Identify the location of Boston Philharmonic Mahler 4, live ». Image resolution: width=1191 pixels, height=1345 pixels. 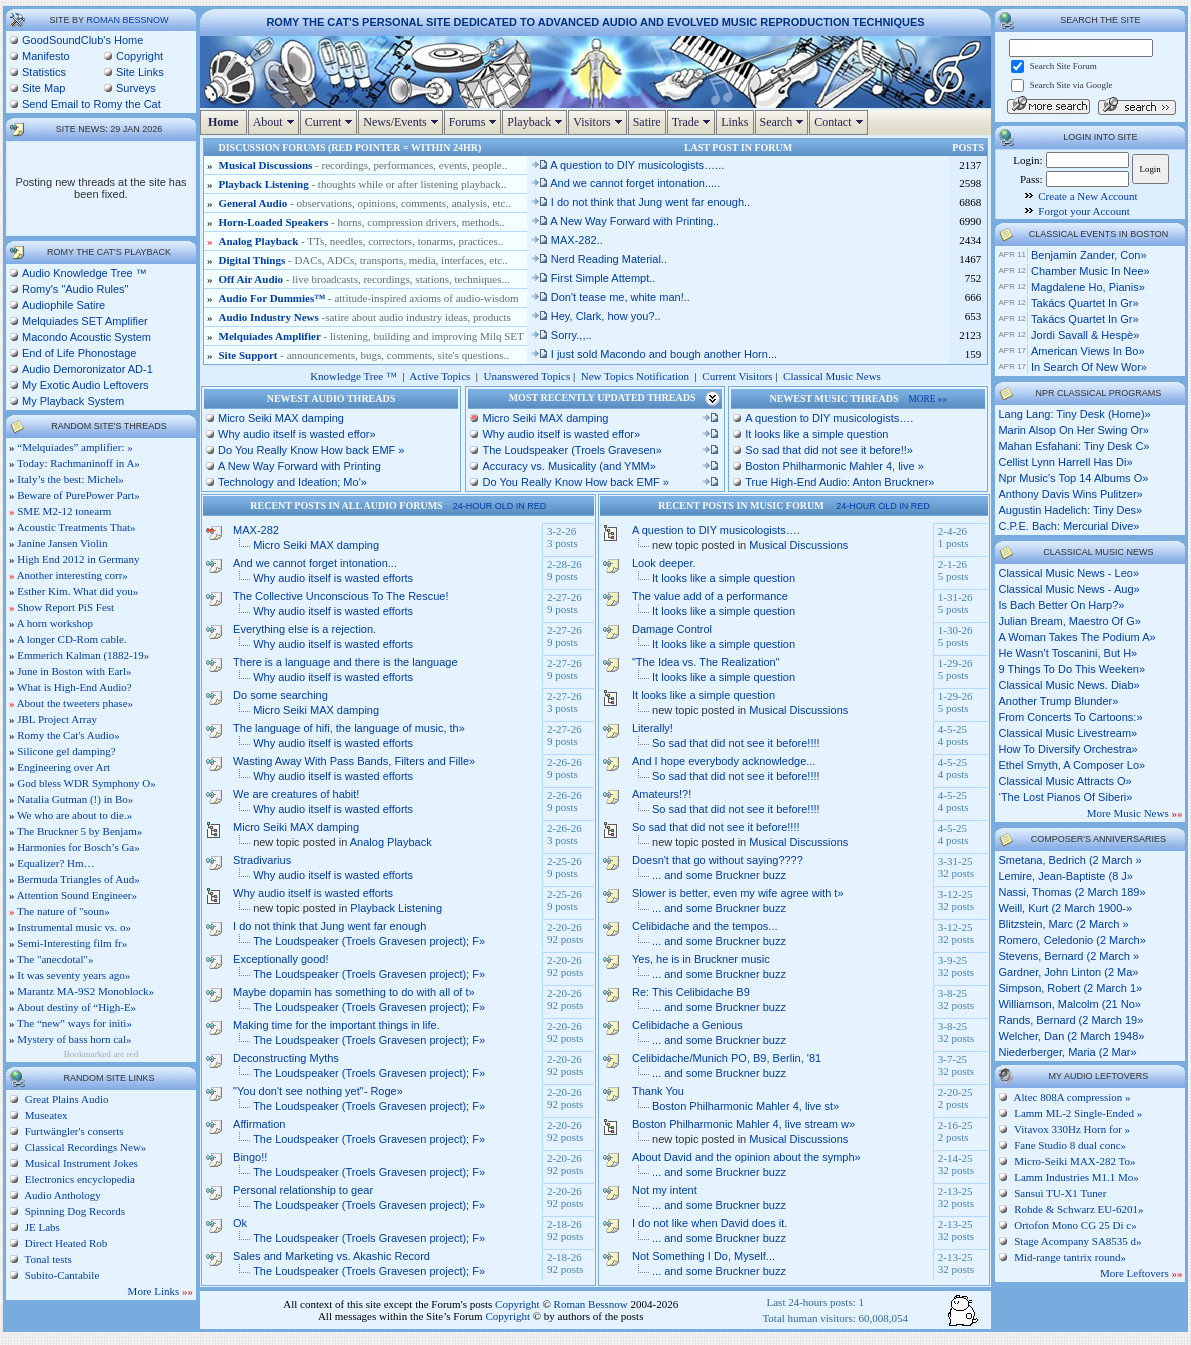
(834, 466).